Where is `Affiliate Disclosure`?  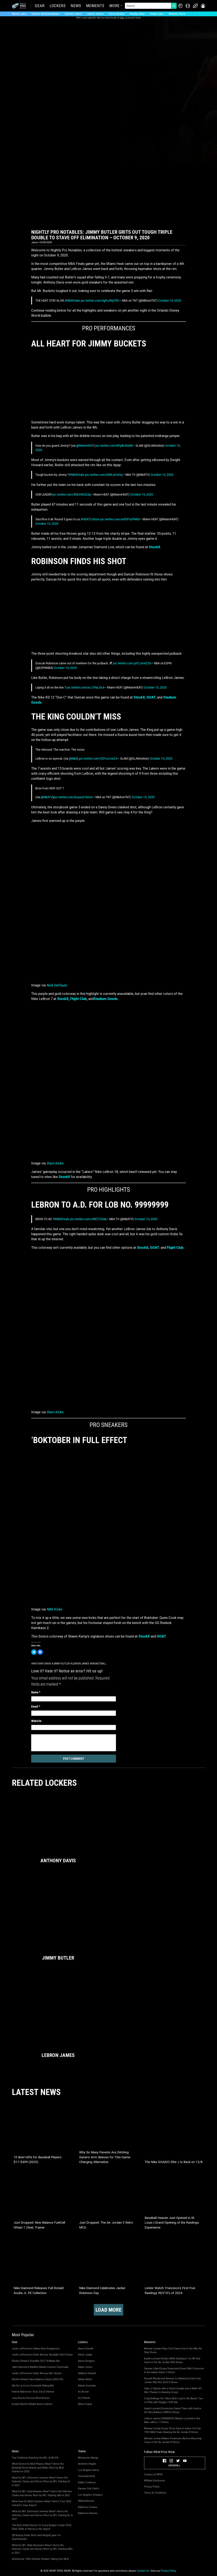
Affiliate Disclosure is located at coordinates (154, 2480).